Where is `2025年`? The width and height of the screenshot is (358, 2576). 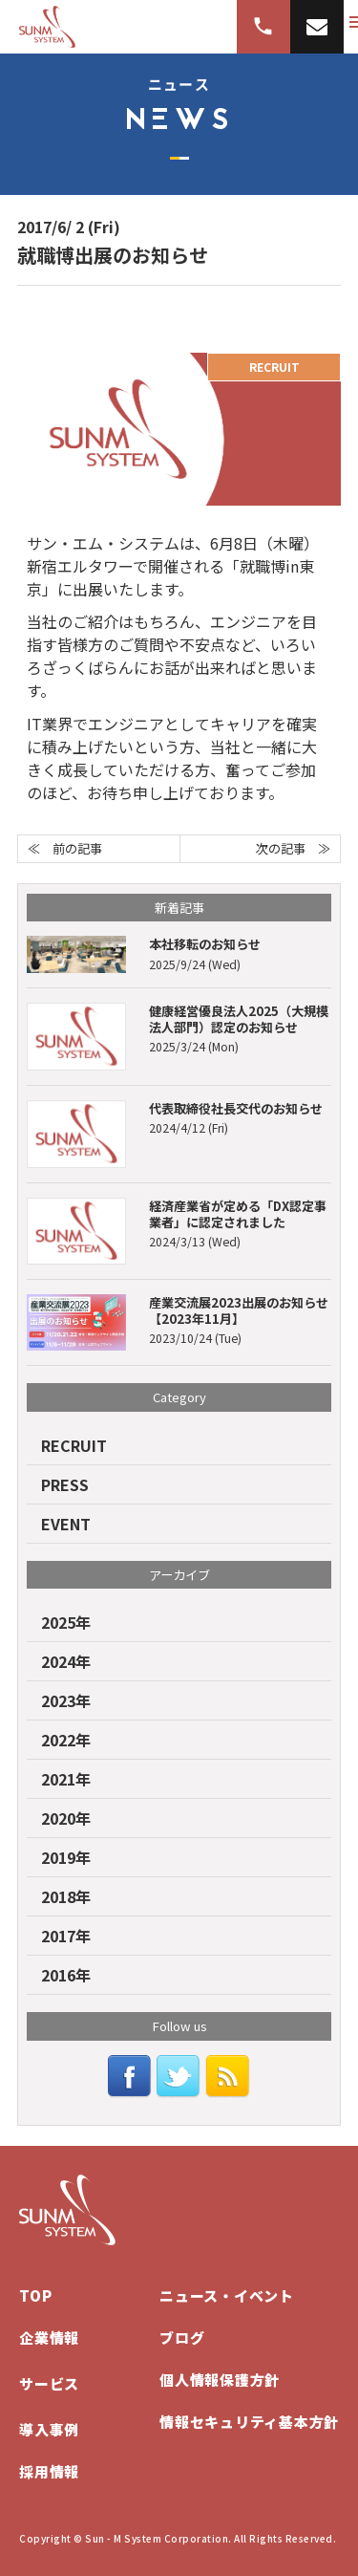 2025年 is located at coordinates (66, 1622).